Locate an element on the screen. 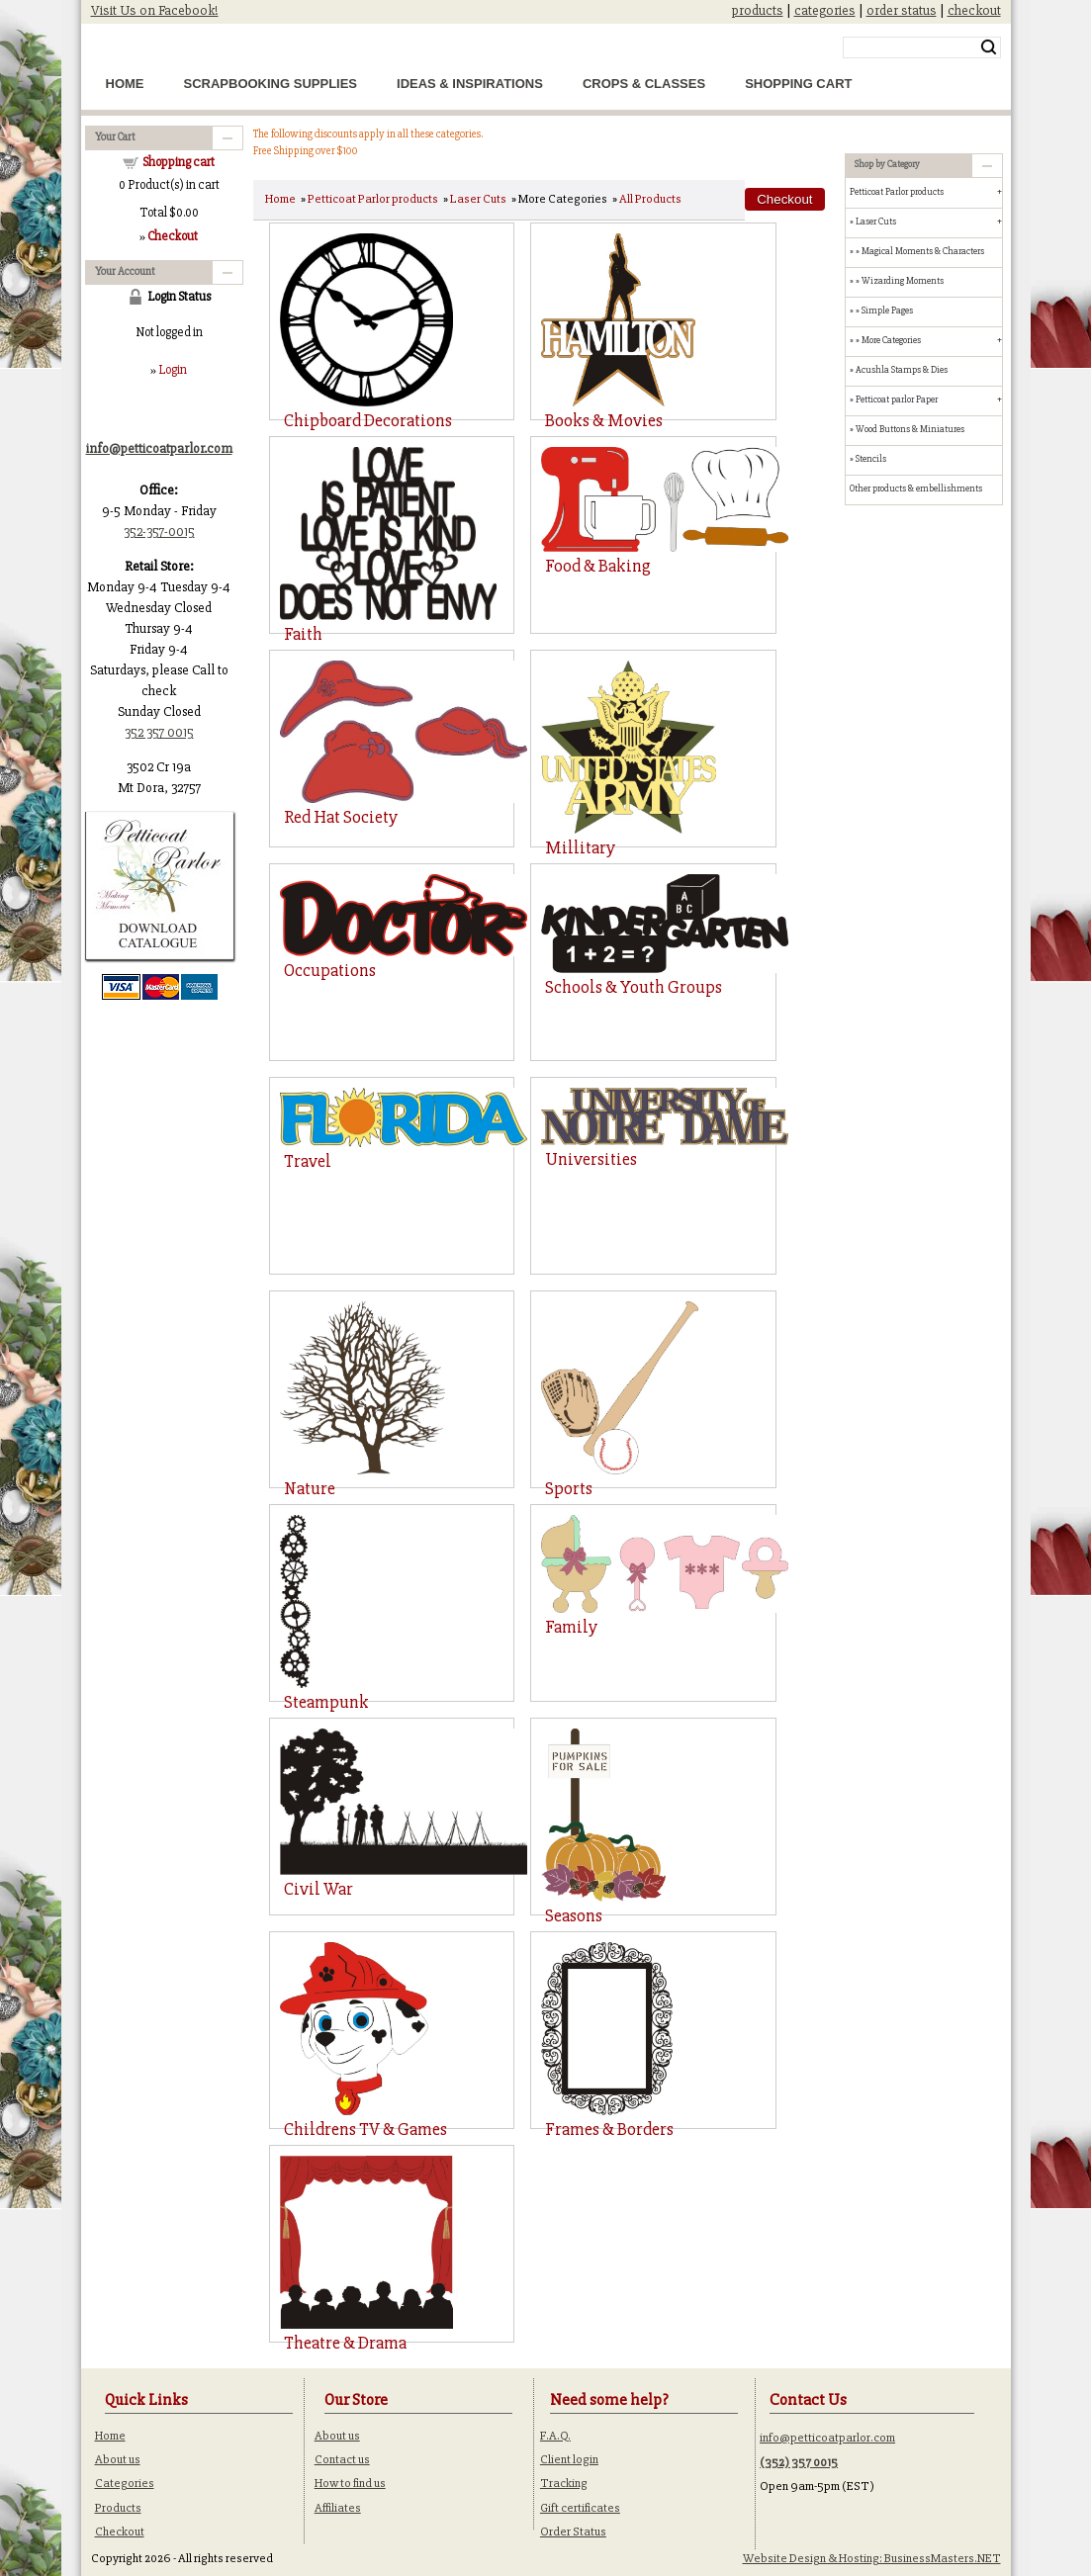 The image size is (1091, 2576). Crops & Classes is located at coordinates (644, 83).